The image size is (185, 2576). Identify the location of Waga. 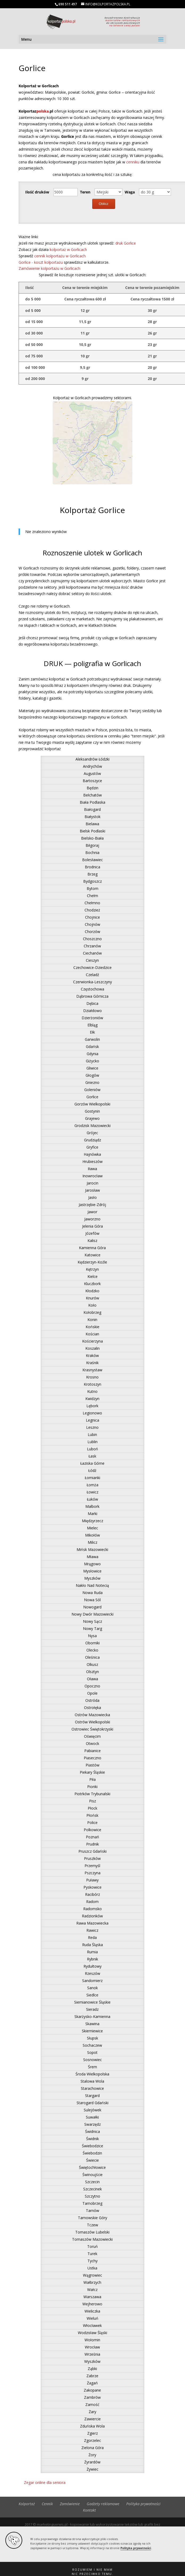
(130, 192).